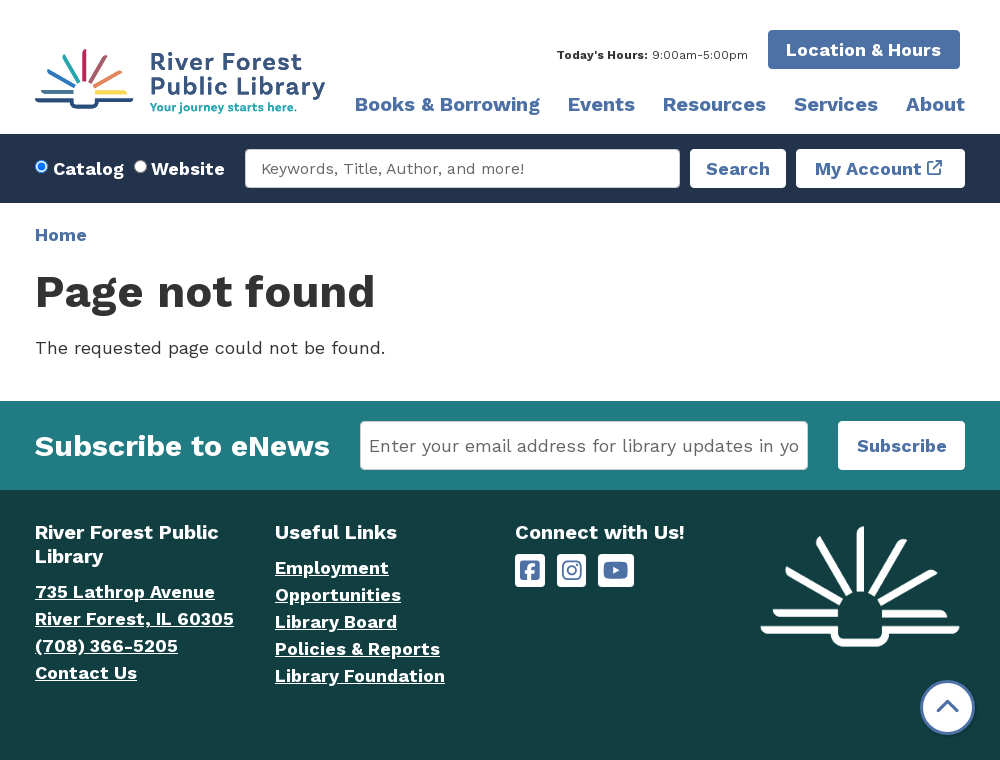  I want to click on Website, so click(188, 168).